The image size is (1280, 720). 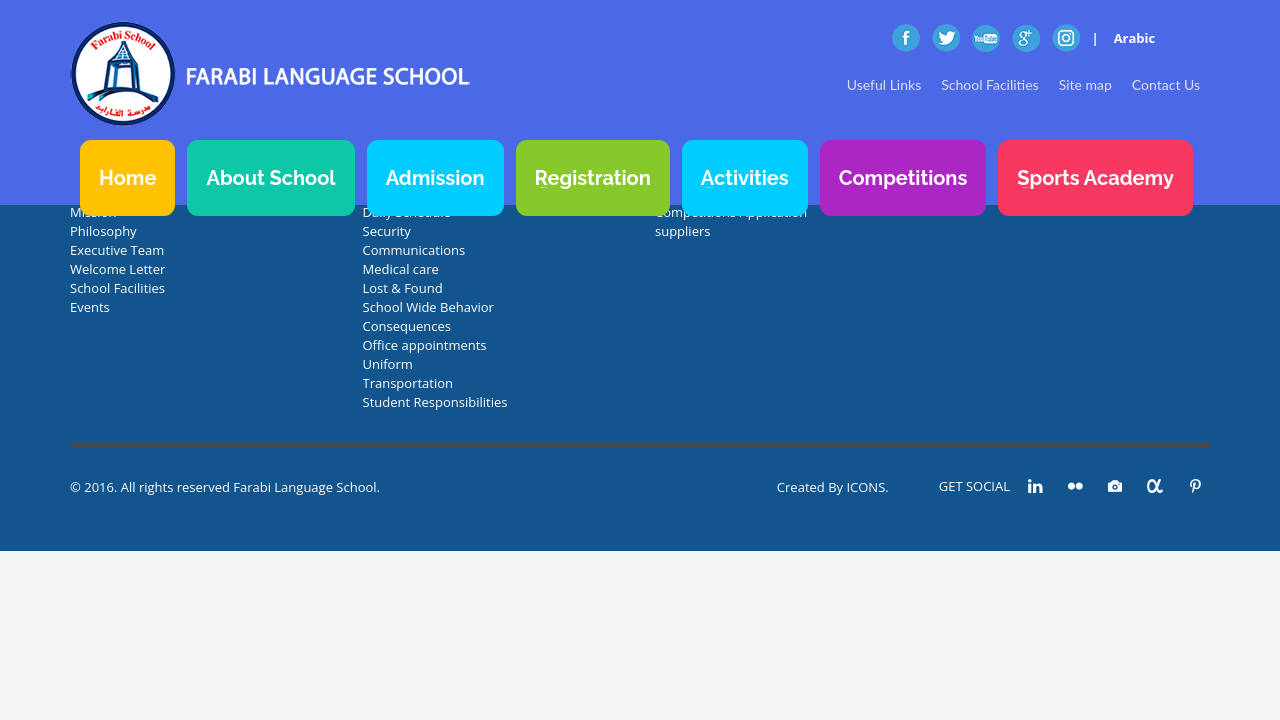 I want to click on Activities, so click(x=745, y=178).